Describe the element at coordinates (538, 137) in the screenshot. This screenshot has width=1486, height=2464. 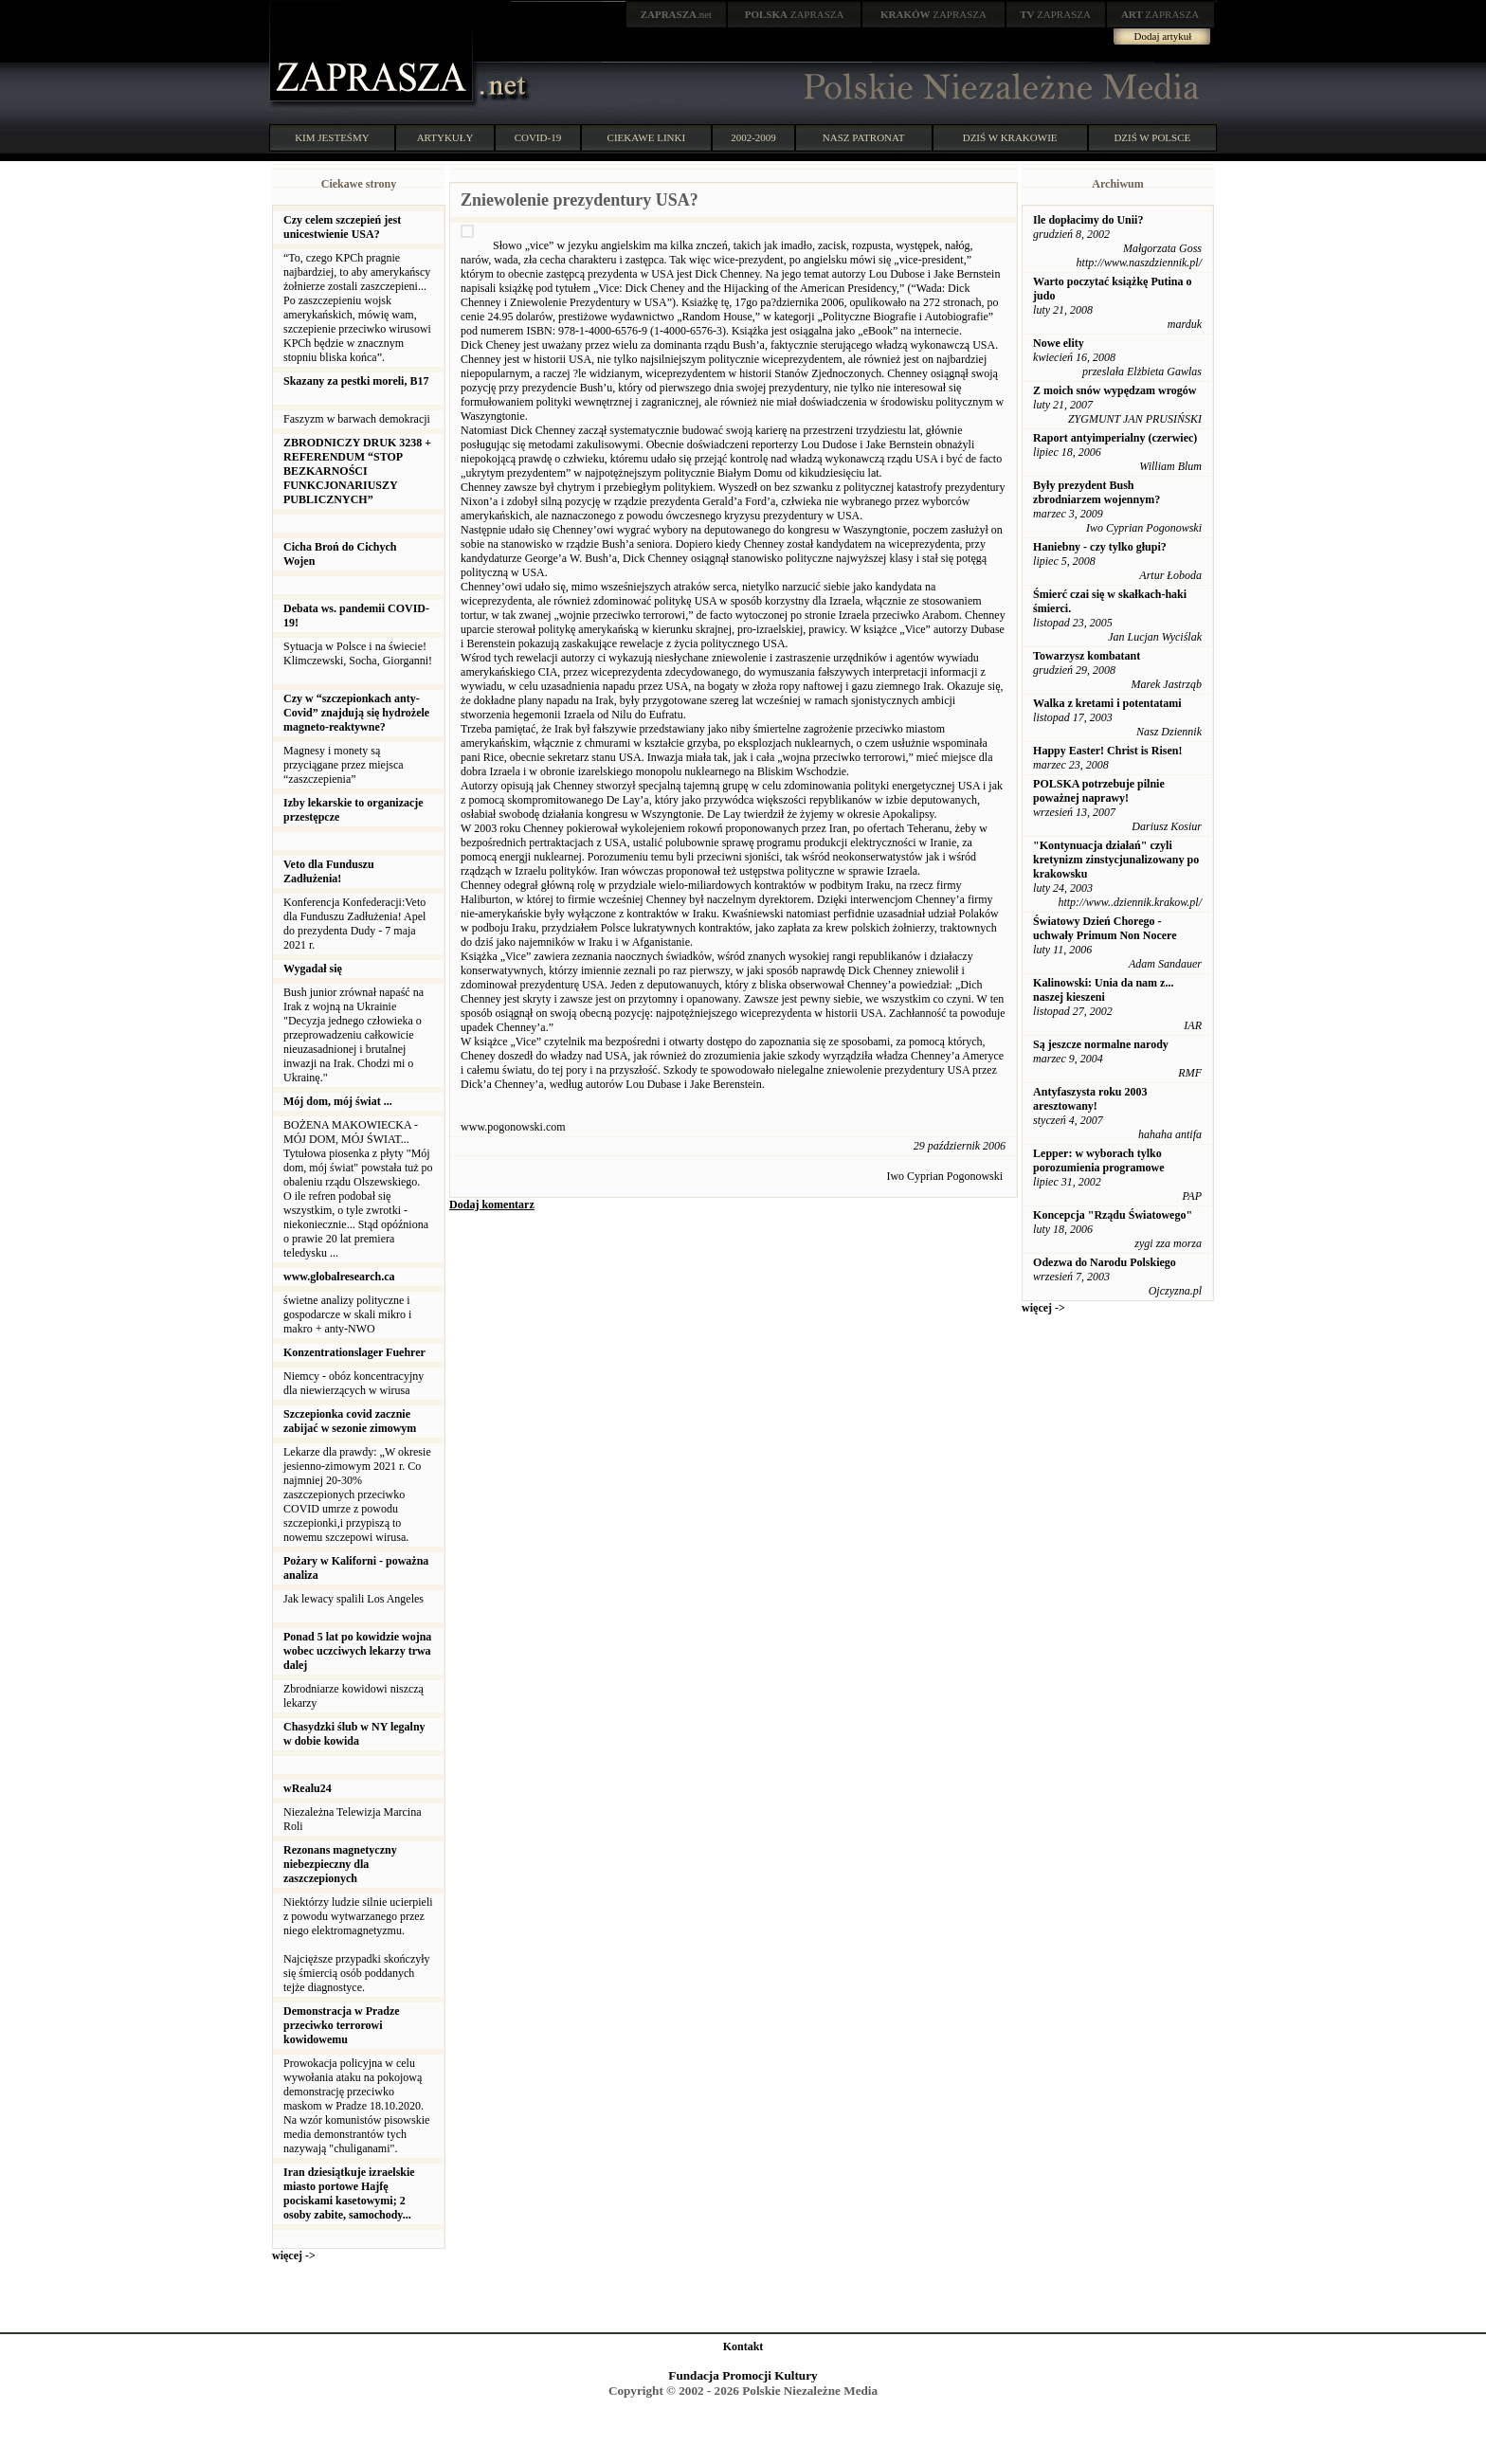
I see `COVID-19` at that location.